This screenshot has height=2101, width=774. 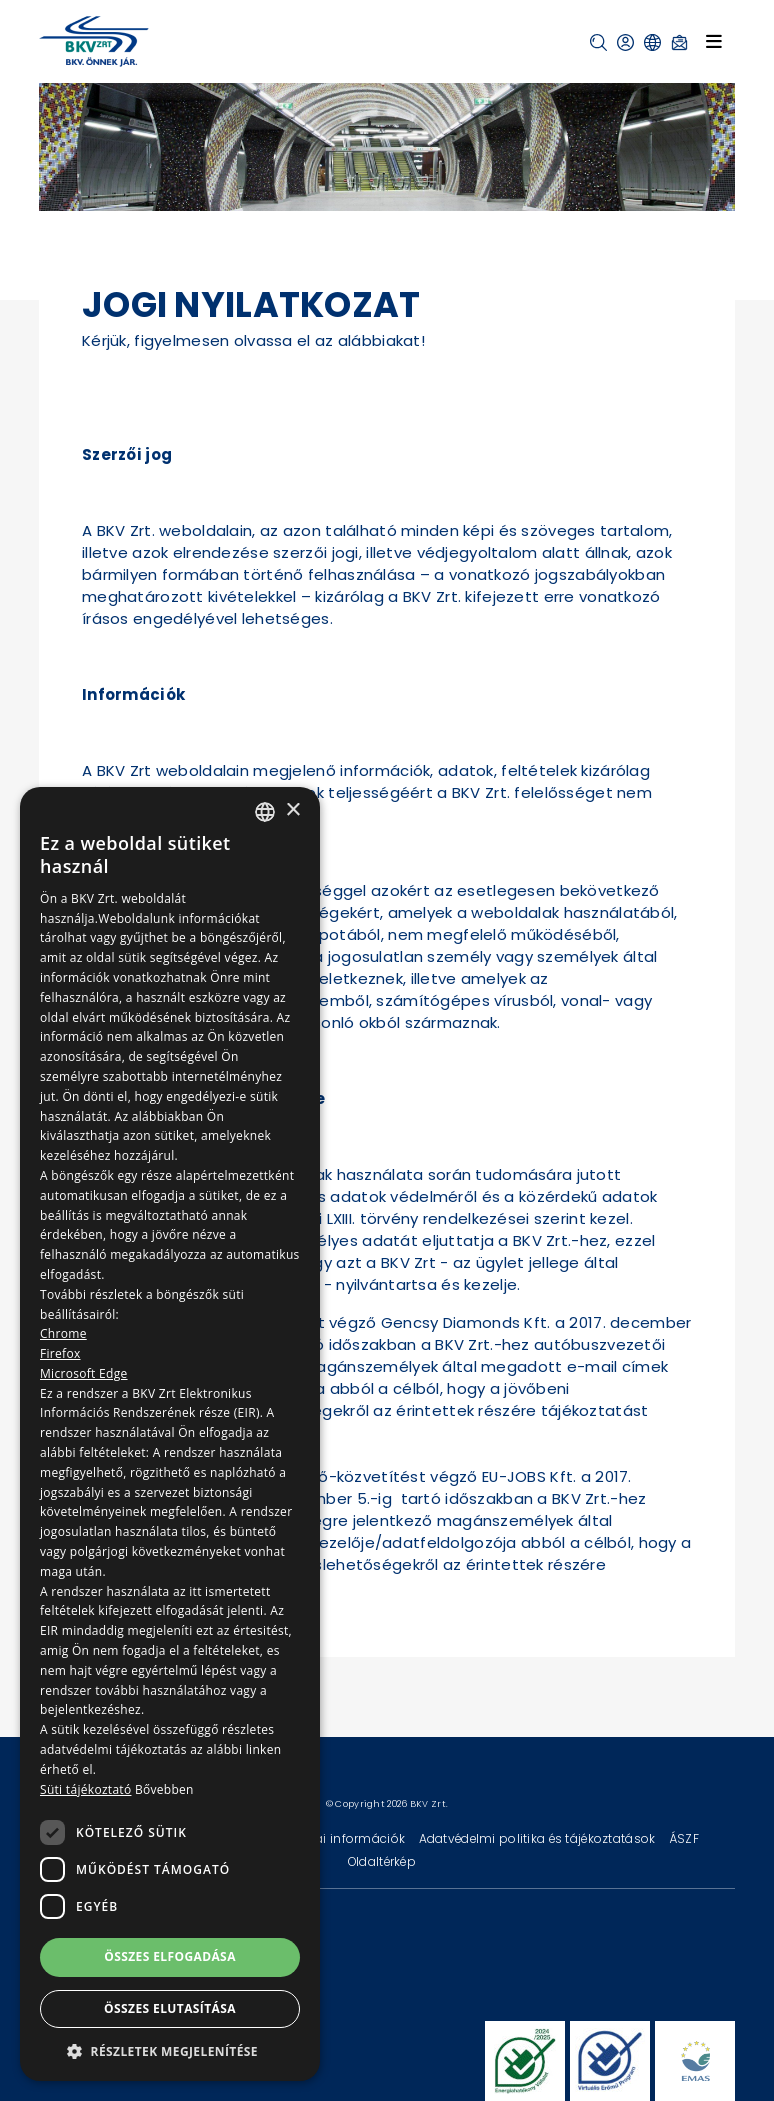 I want to click on Firefox, so click(x=60, y=1353).